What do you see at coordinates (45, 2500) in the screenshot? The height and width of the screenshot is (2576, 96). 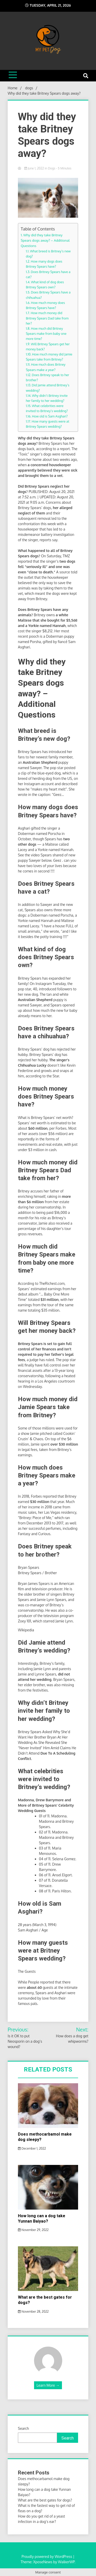 I see `What are the best gates for dogs?` at bounding box center [45, 2500].